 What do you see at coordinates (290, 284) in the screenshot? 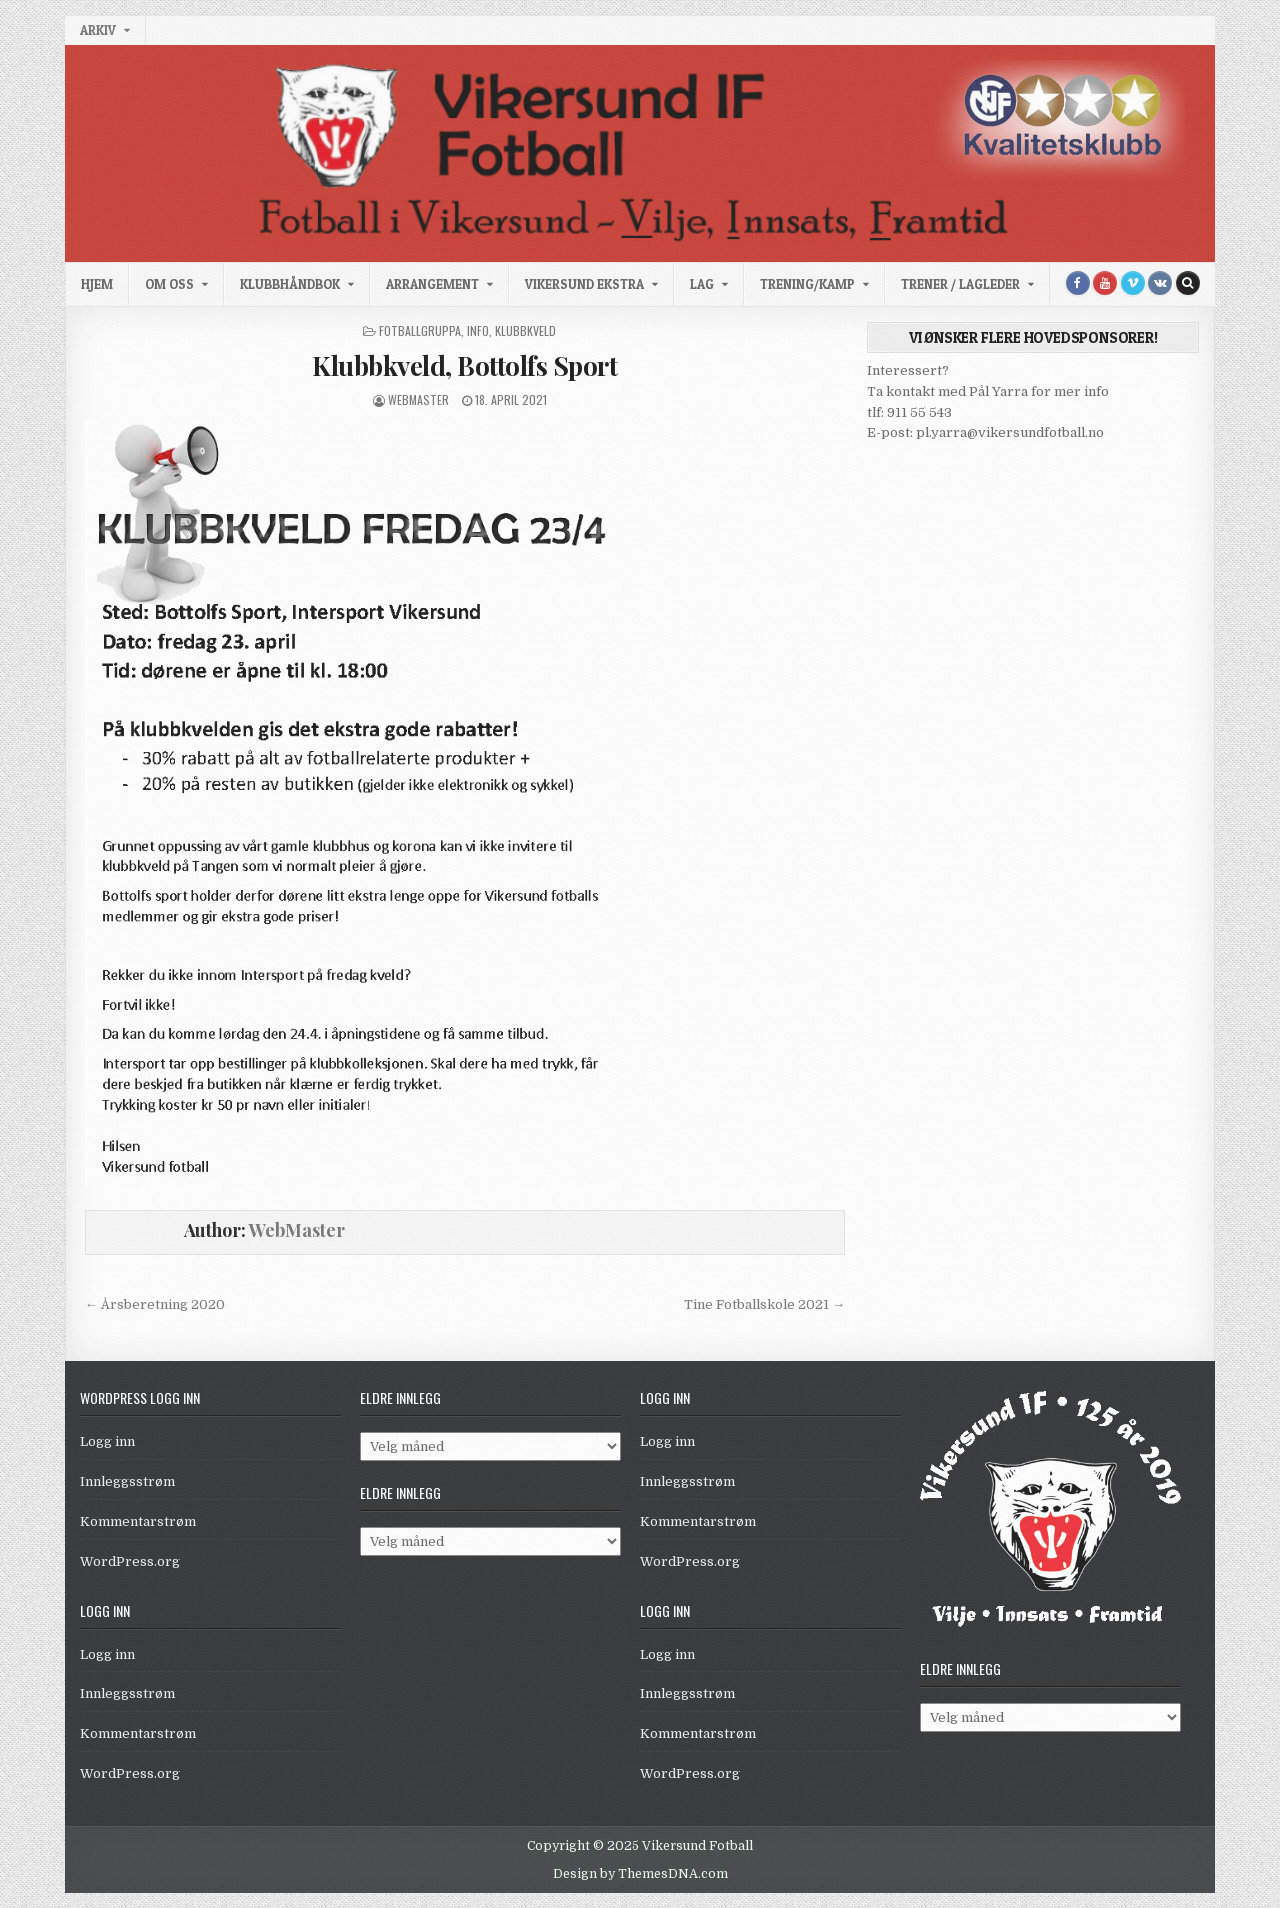
I see `Klubbhåndbok` at bounding box center [290, 284].